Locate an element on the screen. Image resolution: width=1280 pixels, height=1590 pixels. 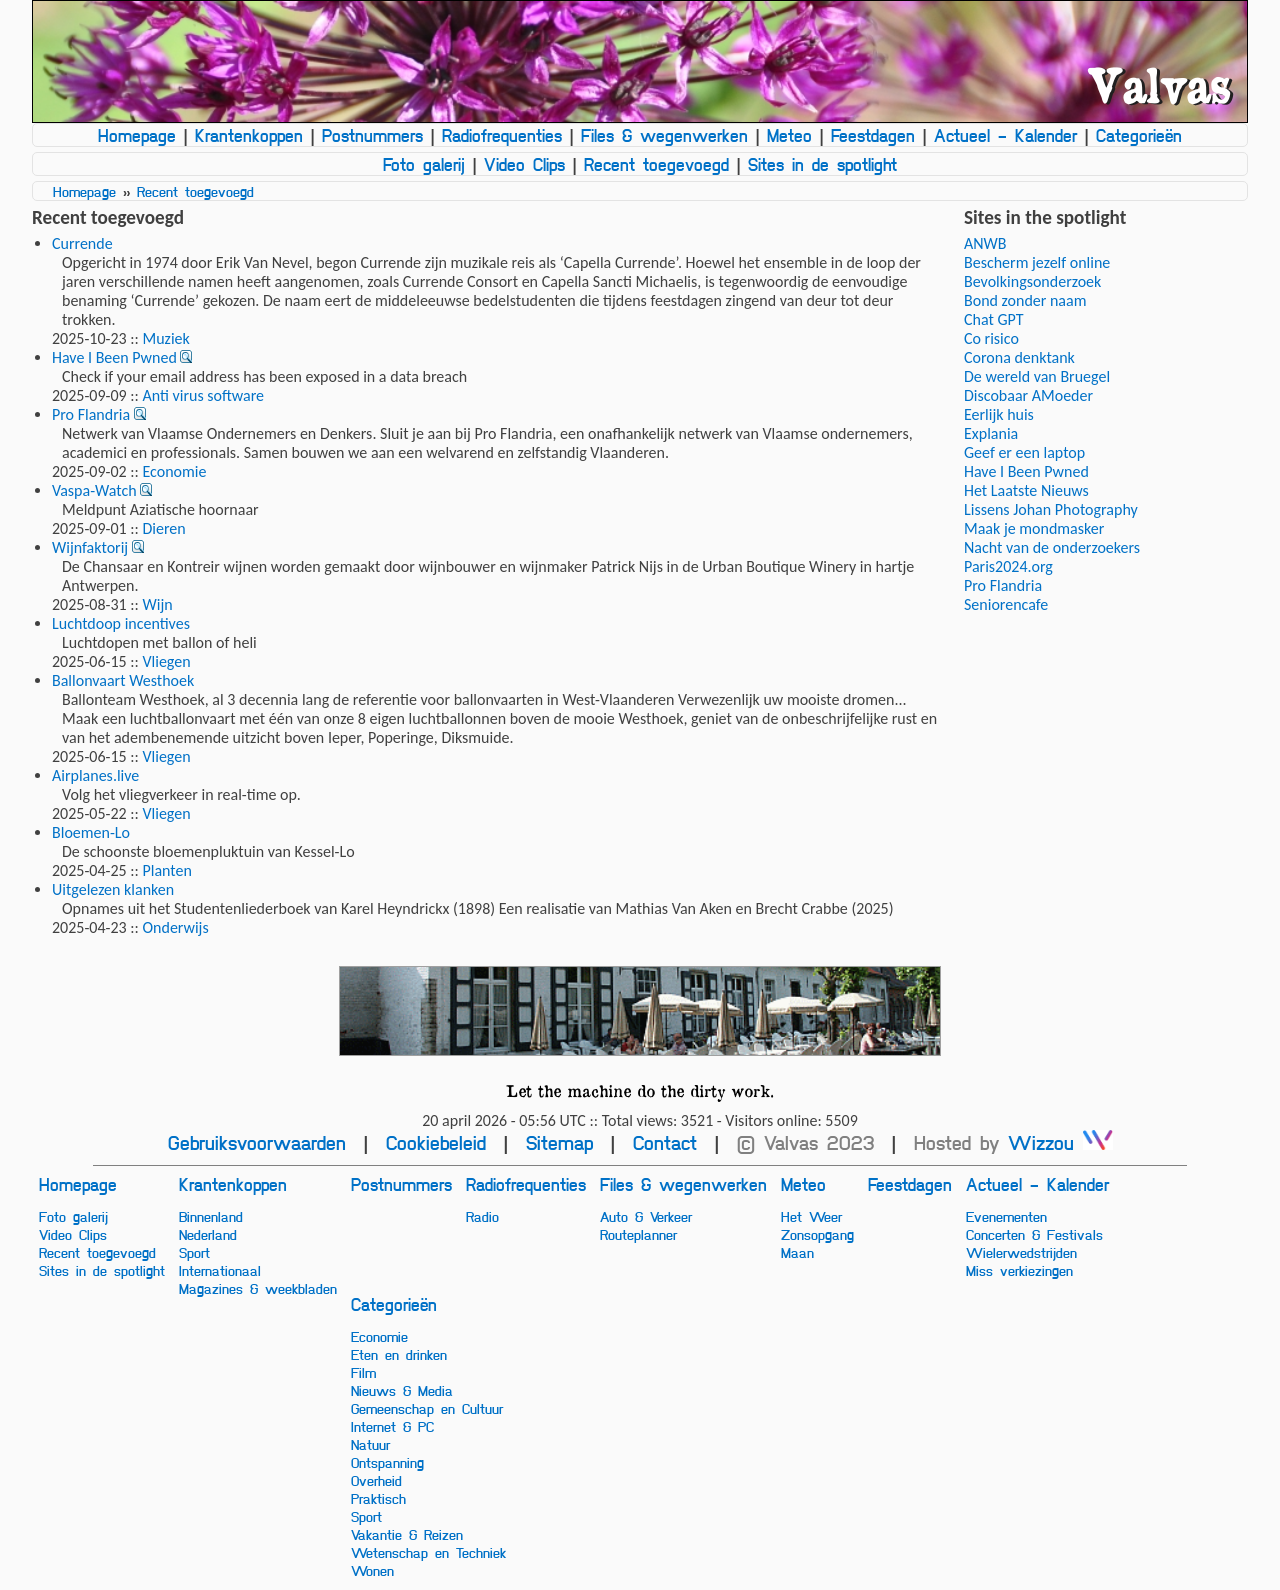
Wetenschap en Techniek is located at coordinates (428, 1552).